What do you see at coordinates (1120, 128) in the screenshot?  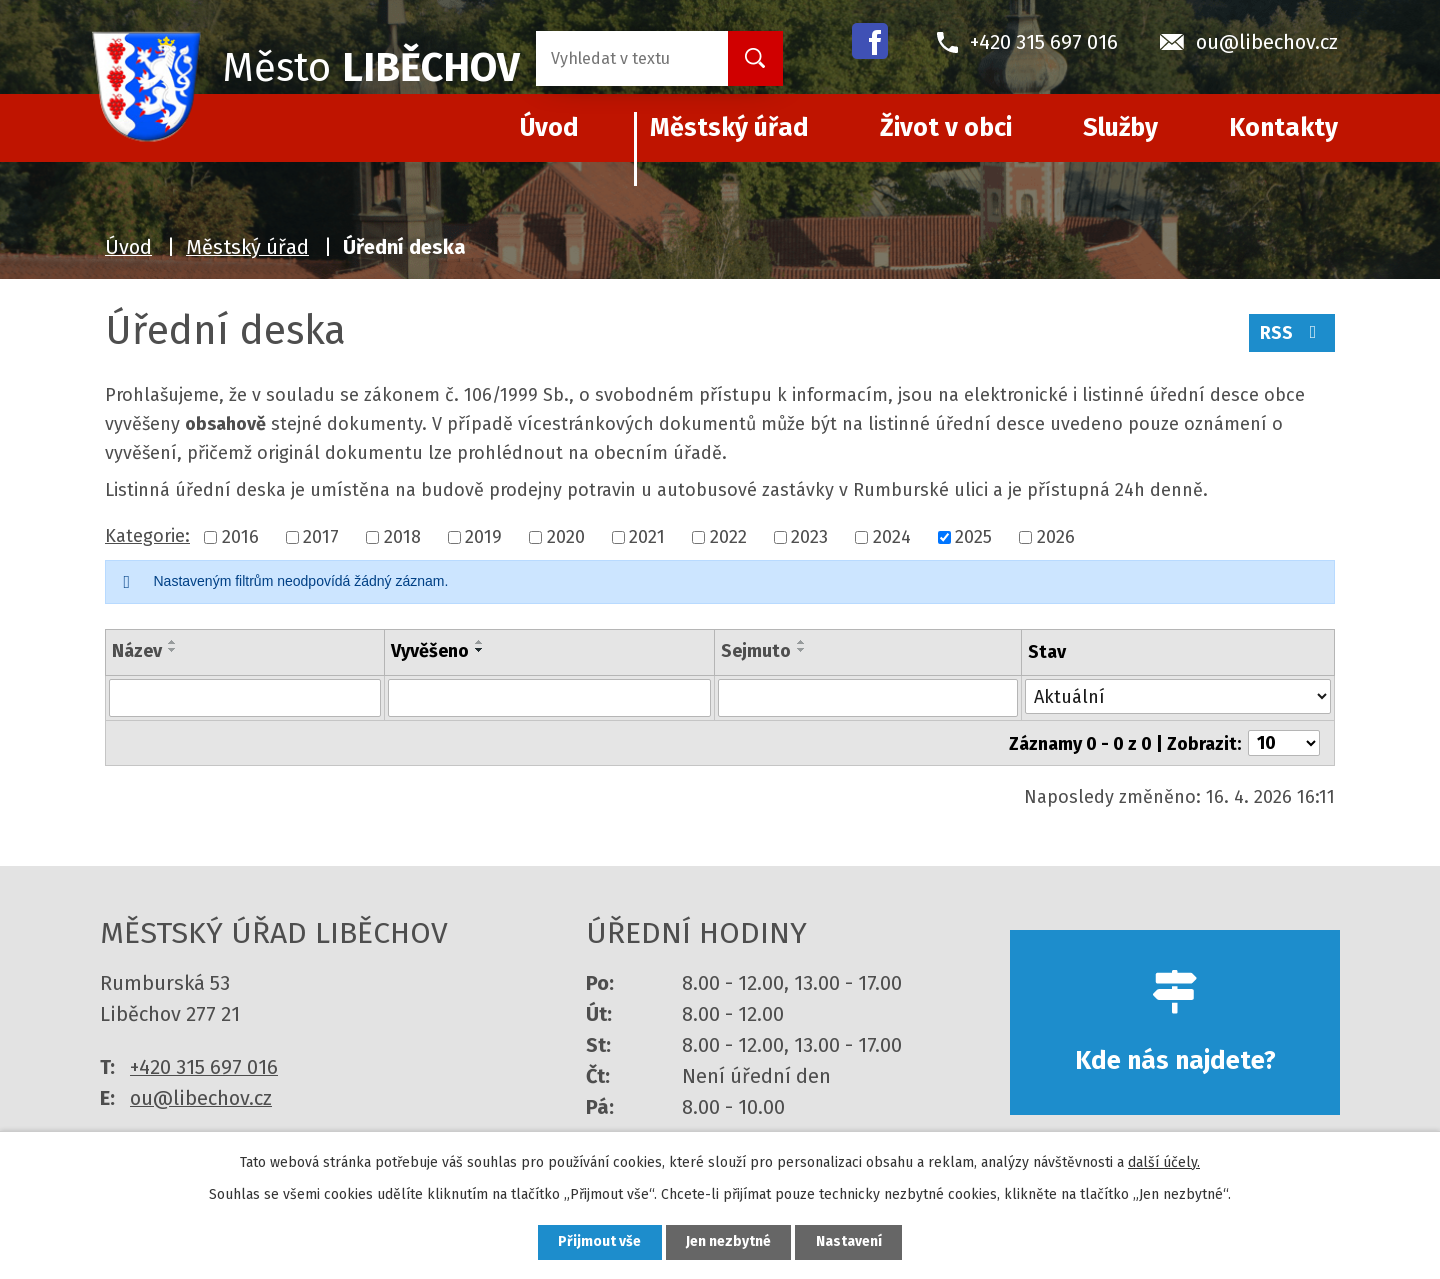 I see `Služby` at bounding box center [1120, 128].